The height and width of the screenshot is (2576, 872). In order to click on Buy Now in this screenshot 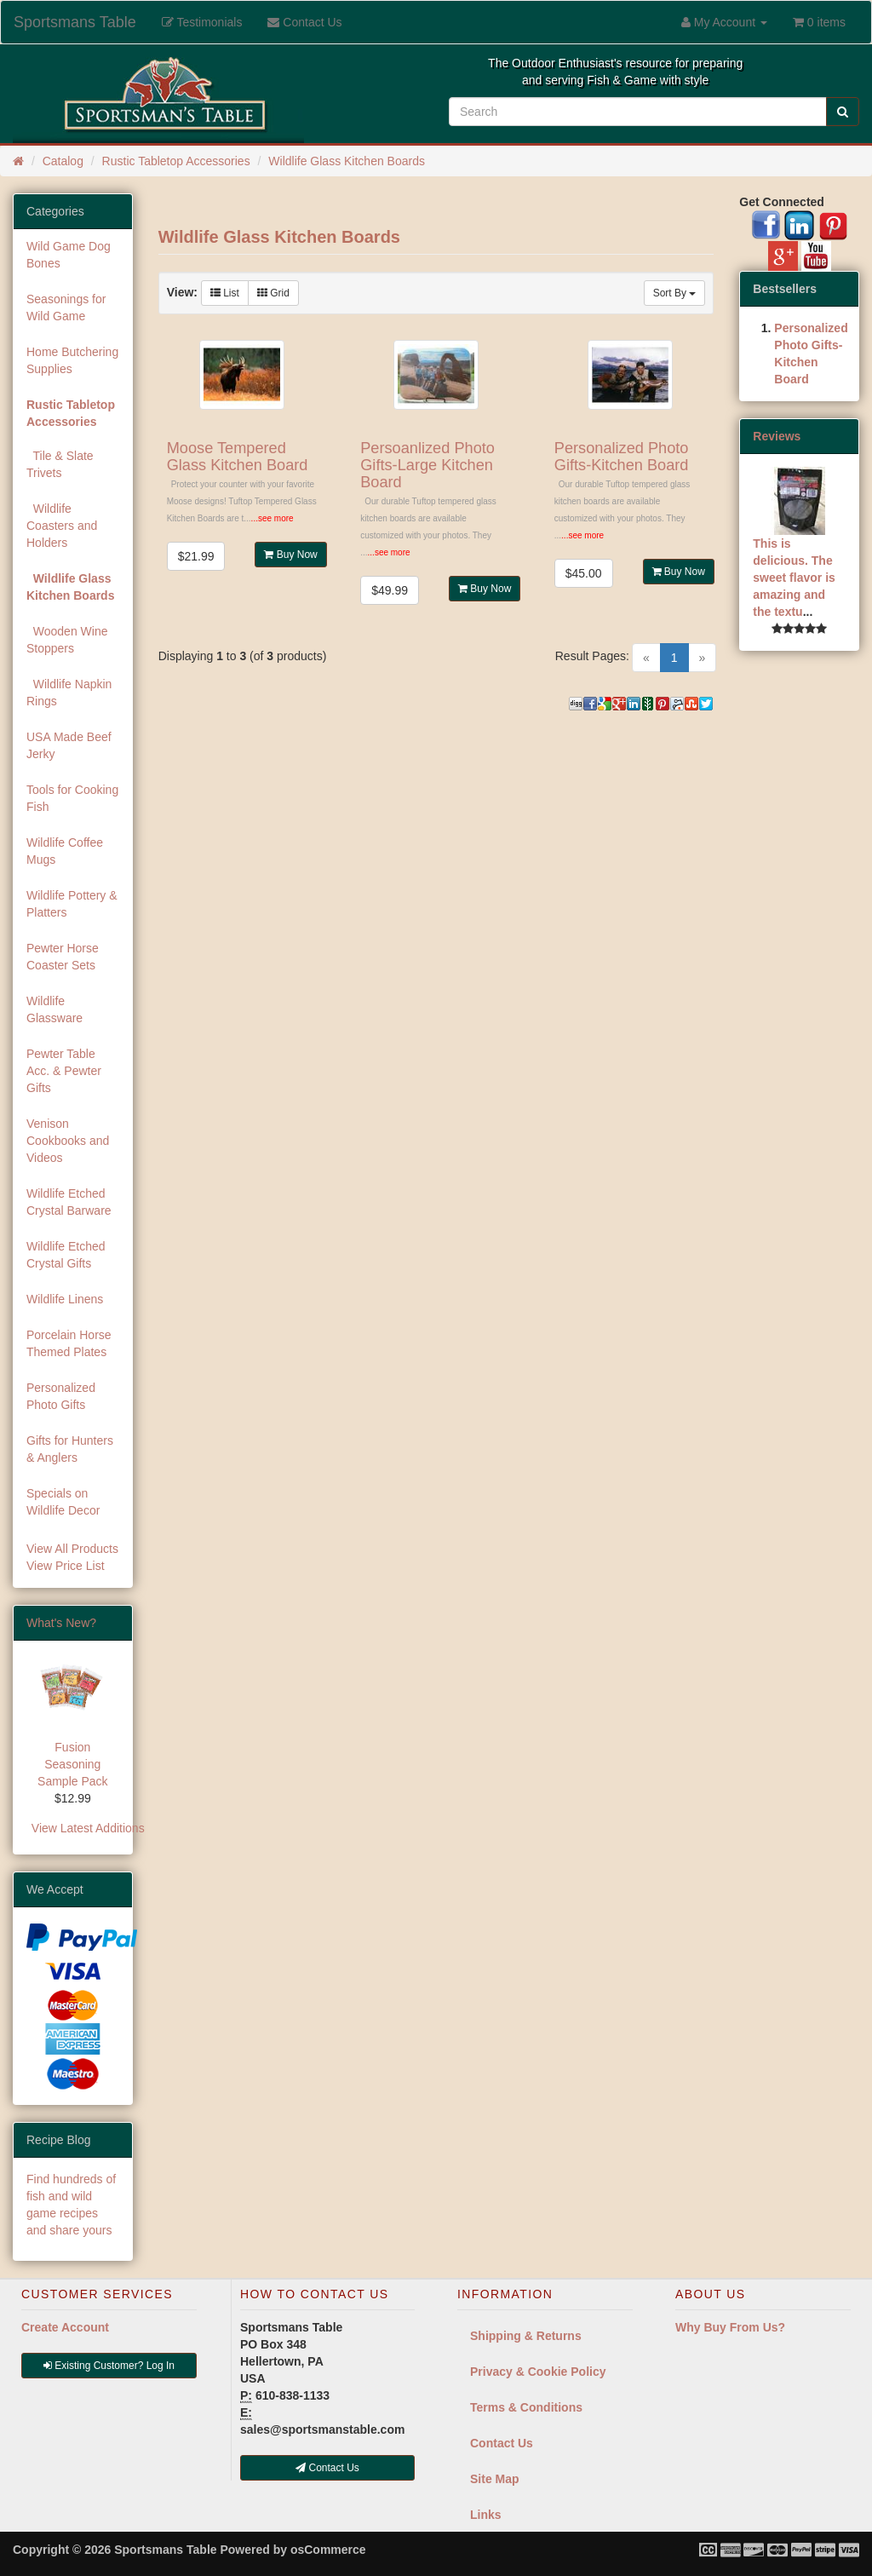, I will do `click(290, 555)`.